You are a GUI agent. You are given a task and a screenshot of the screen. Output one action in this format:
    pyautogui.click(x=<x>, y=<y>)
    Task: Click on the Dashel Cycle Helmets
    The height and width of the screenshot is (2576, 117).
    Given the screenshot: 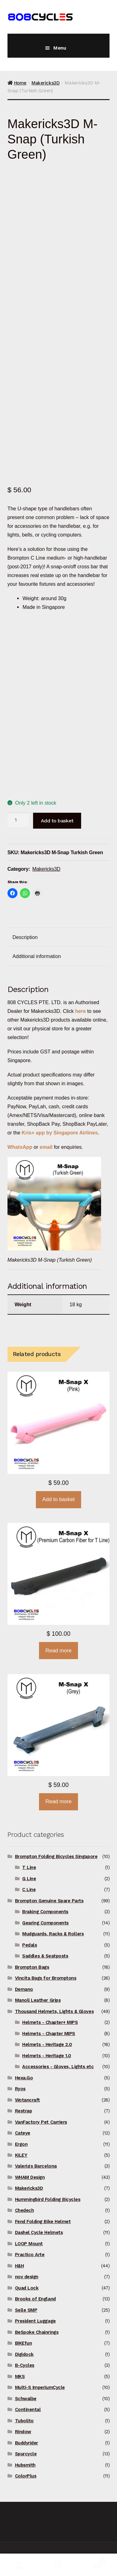 What is the action you would take?
    pyautogui.click(x=39, y=2232)
    